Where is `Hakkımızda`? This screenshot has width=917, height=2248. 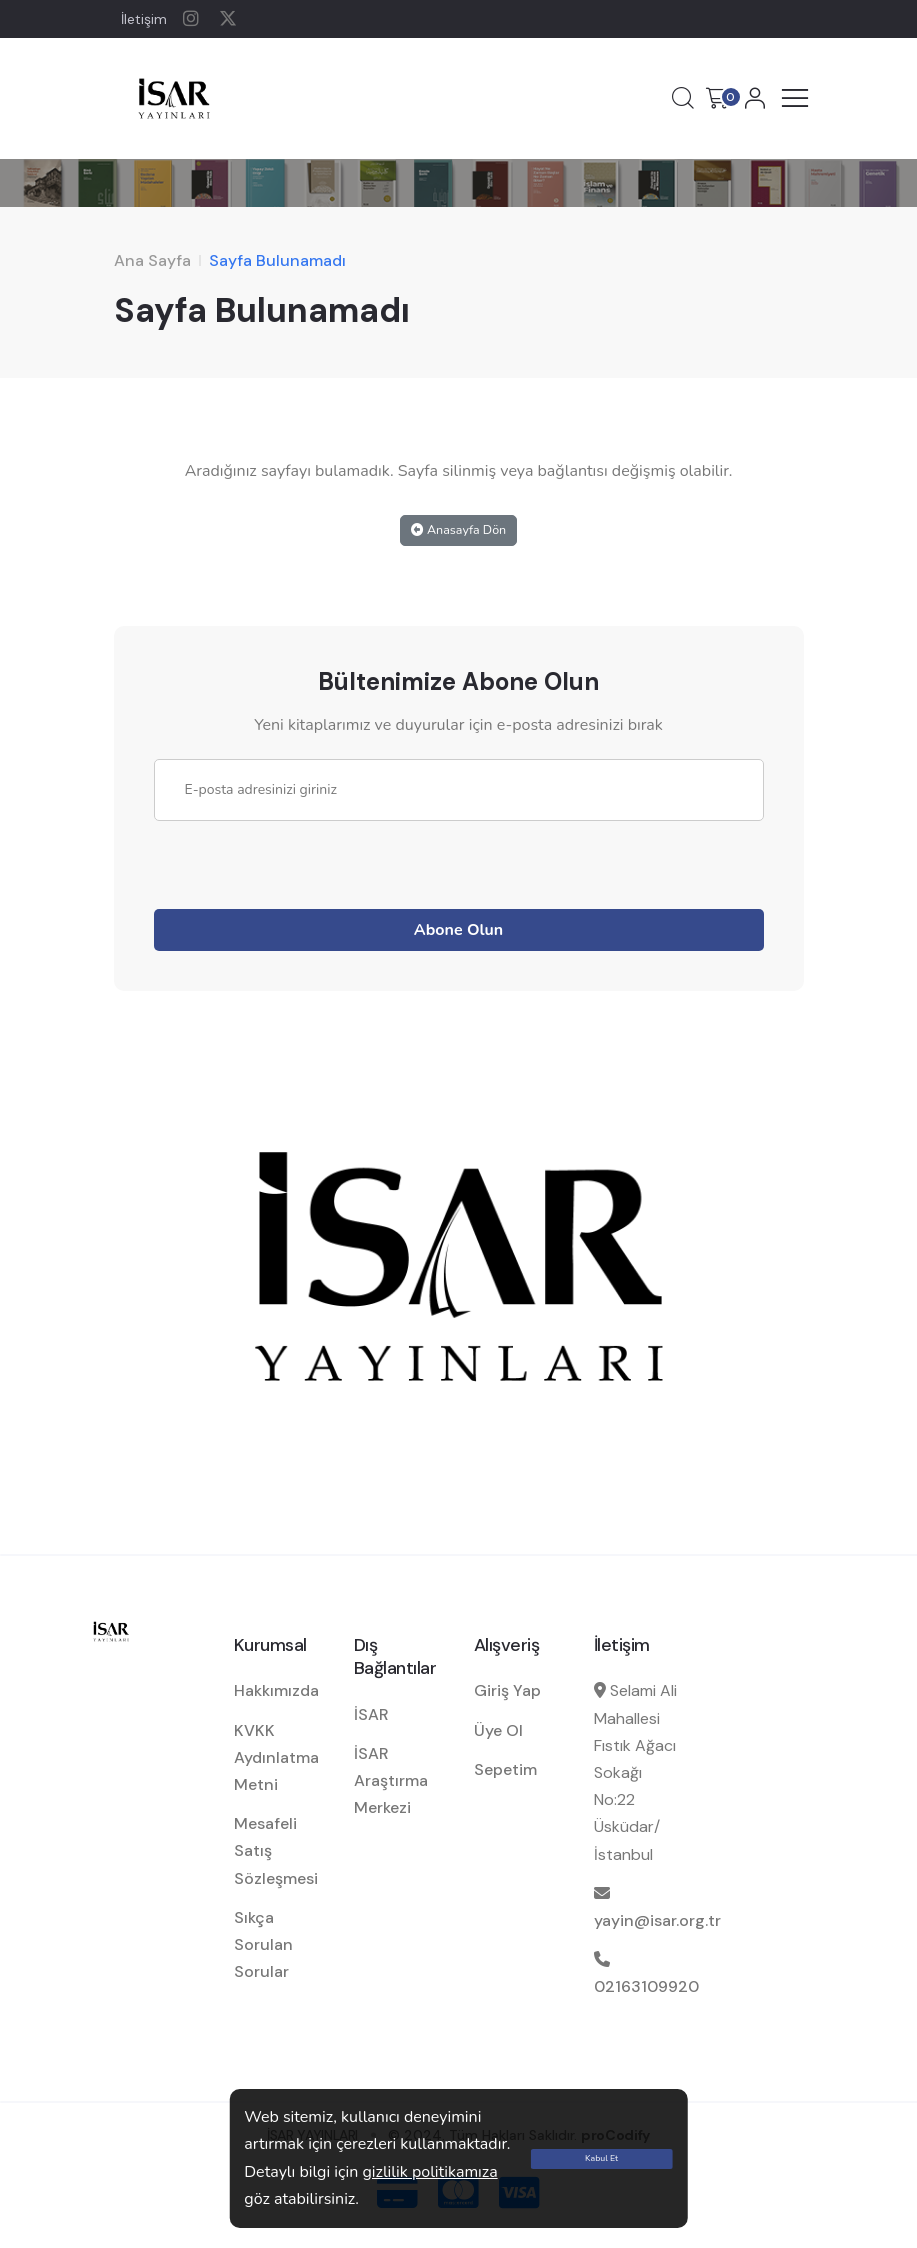 Hakkımızda is located at coordinates (276, 1690).